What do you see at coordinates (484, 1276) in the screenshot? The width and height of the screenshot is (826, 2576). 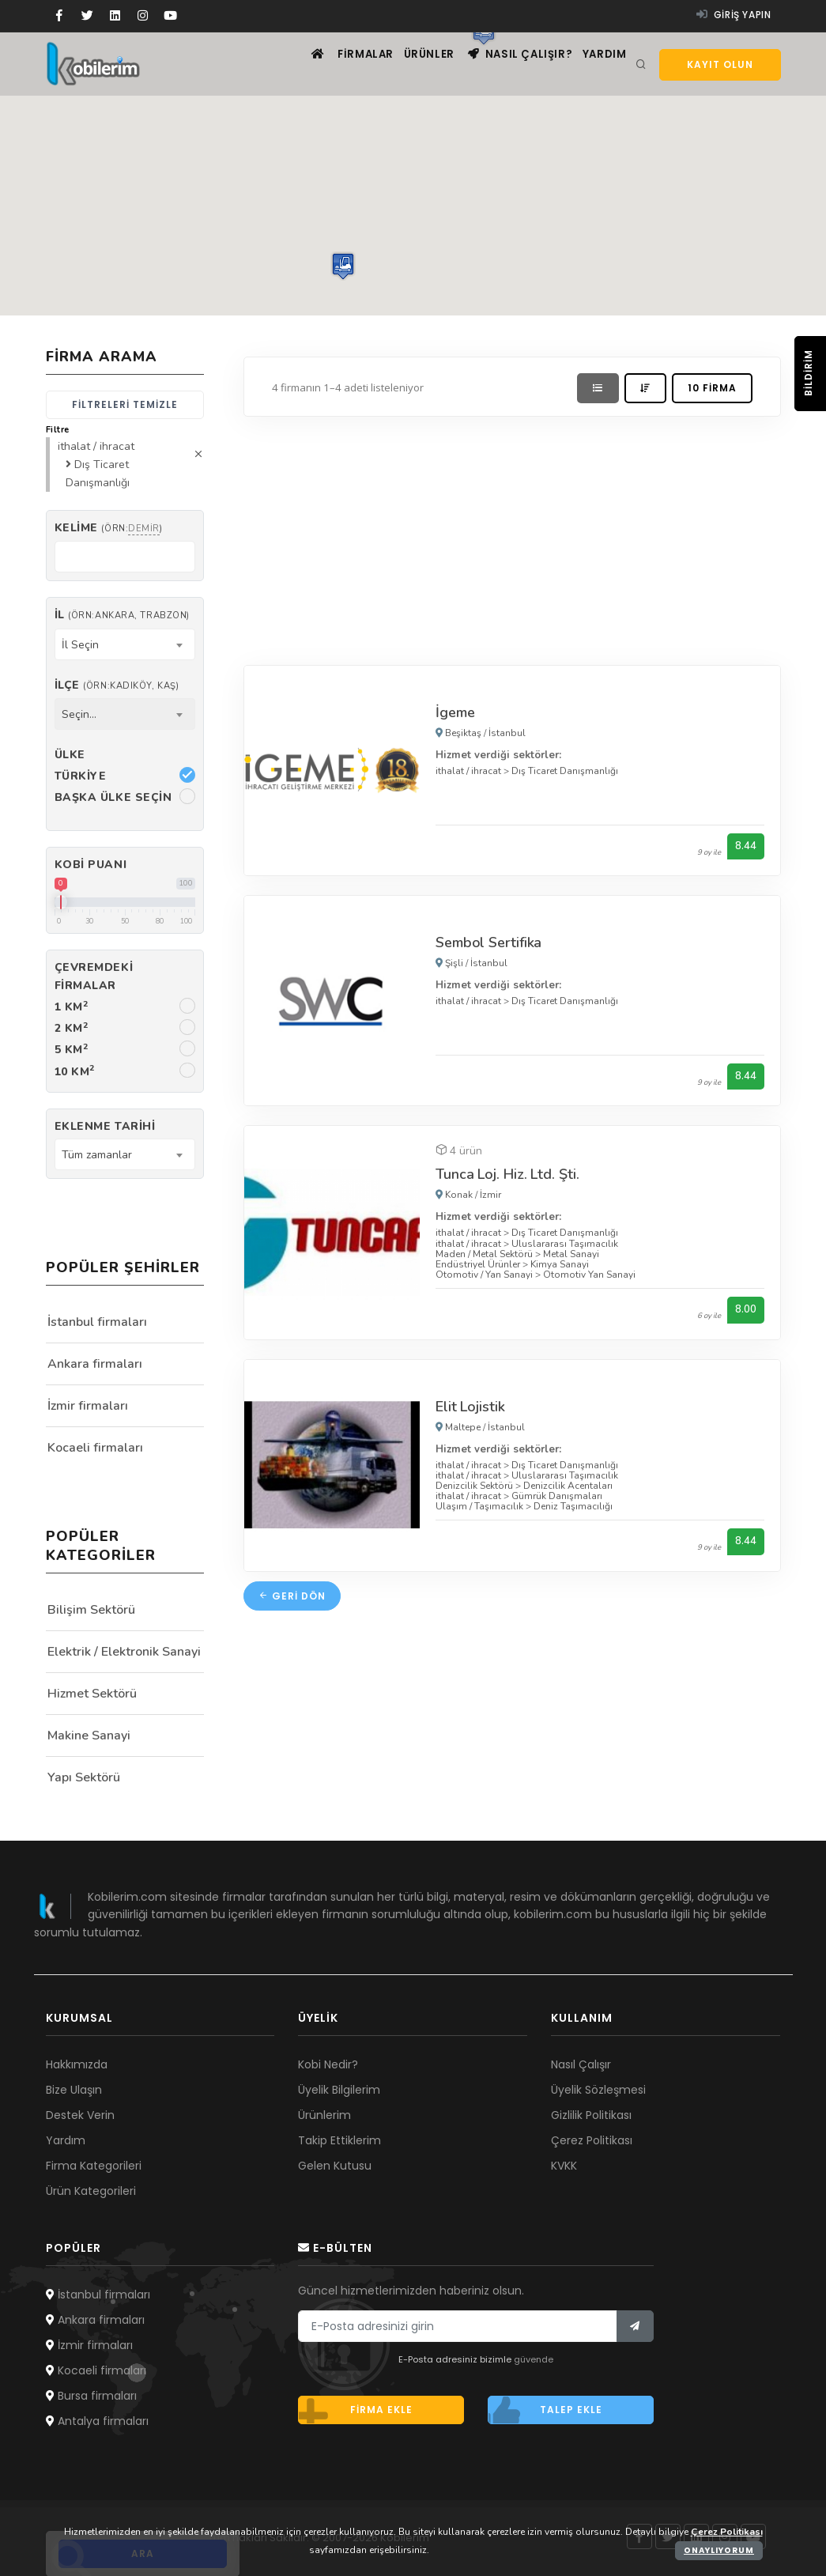 I see `Otomotiv / Yan Sanayi` at bounding box center [484, 1276].